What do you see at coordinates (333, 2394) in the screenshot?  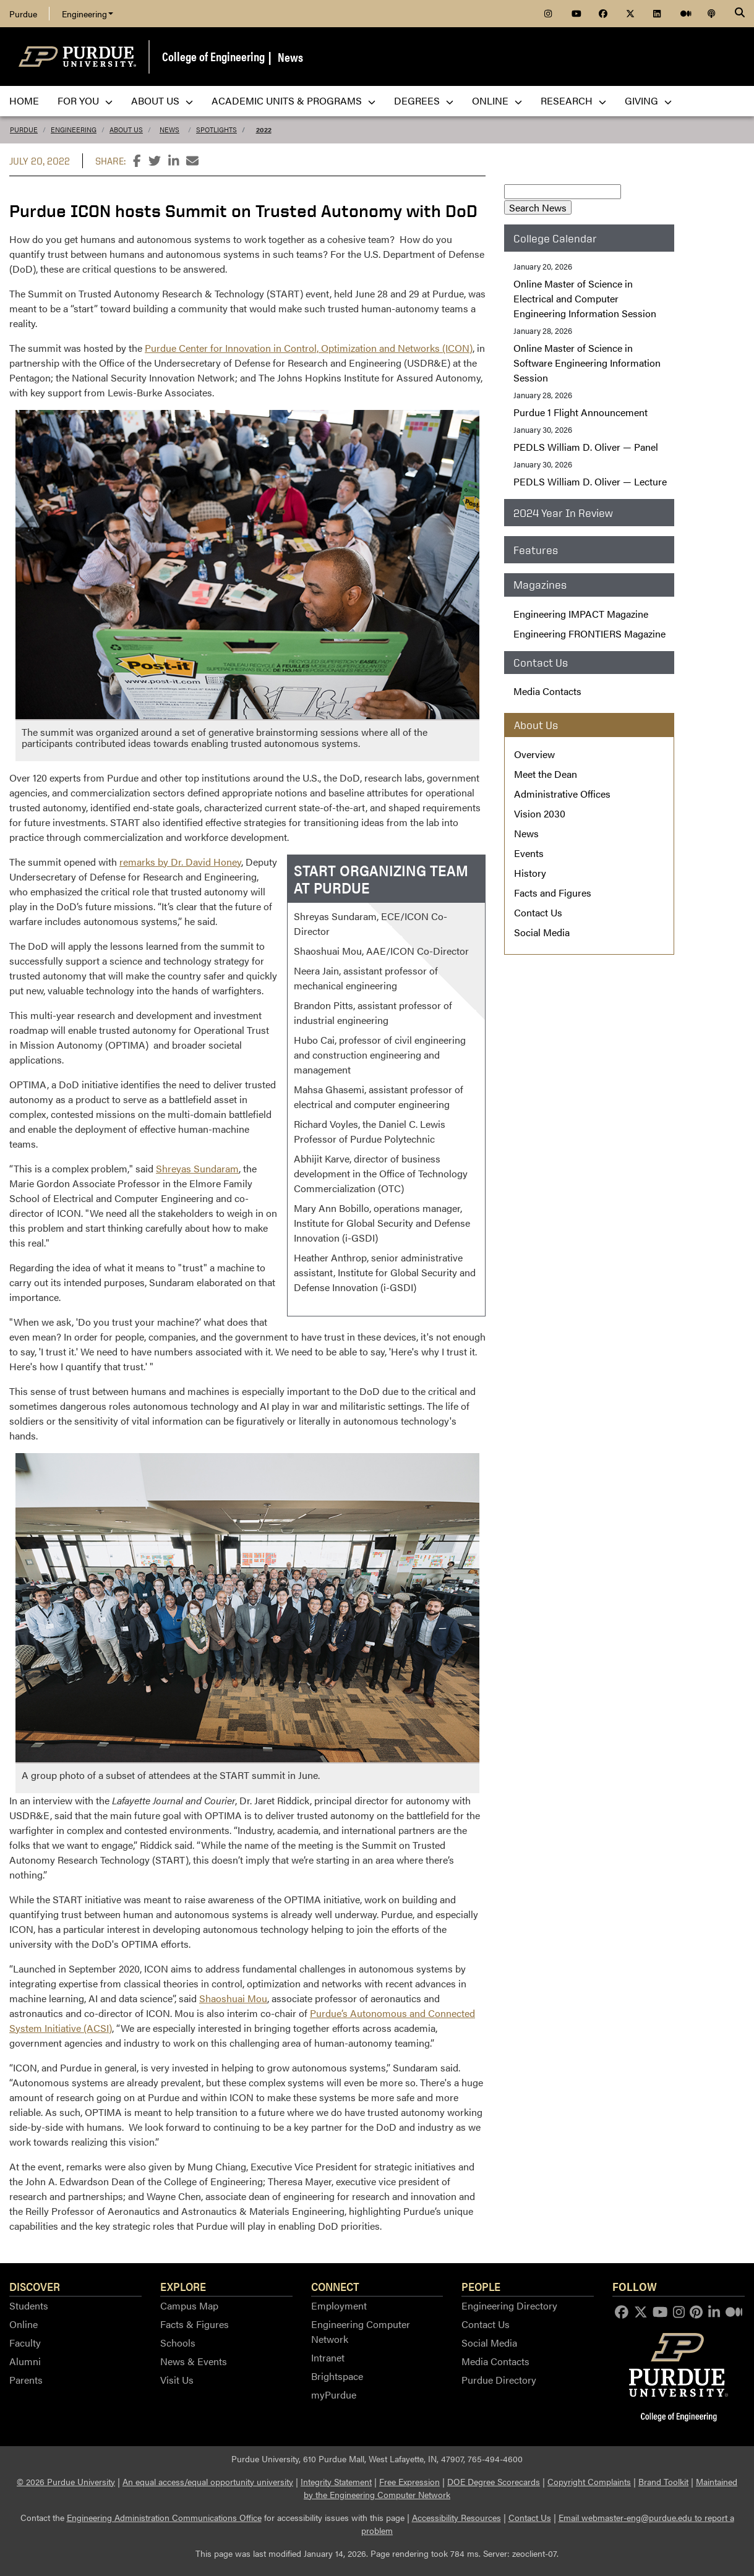 I see `myPurdue` at bounding box center [333, 2394].